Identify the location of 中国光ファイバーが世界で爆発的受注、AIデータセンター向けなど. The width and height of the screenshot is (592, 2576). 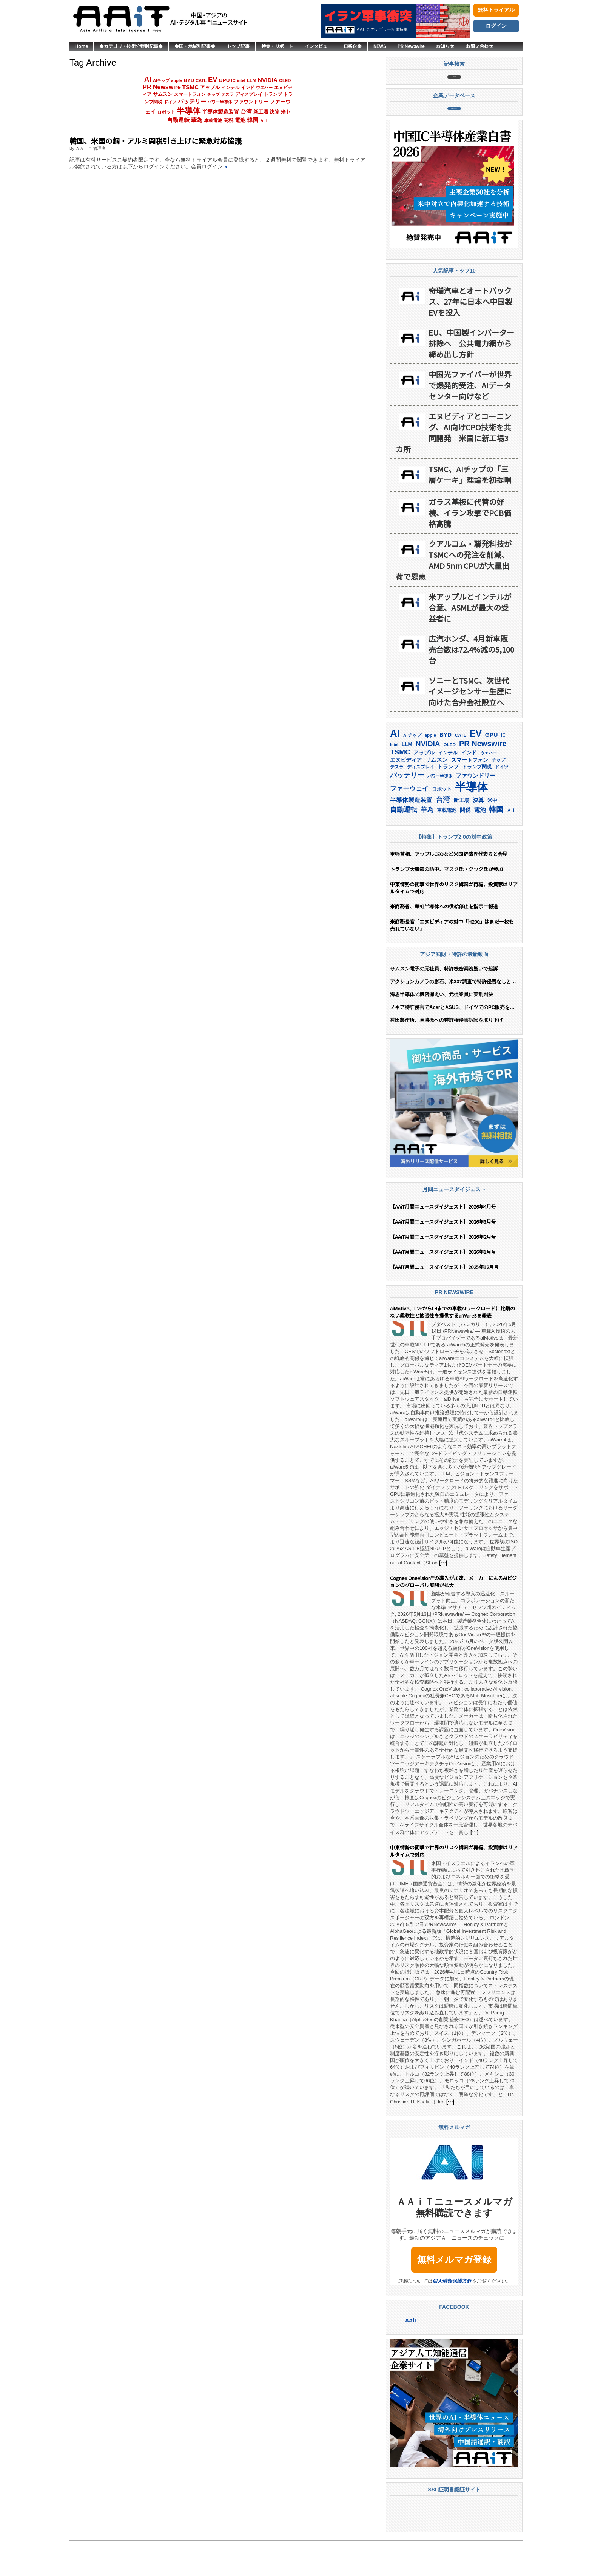
(470, 420).